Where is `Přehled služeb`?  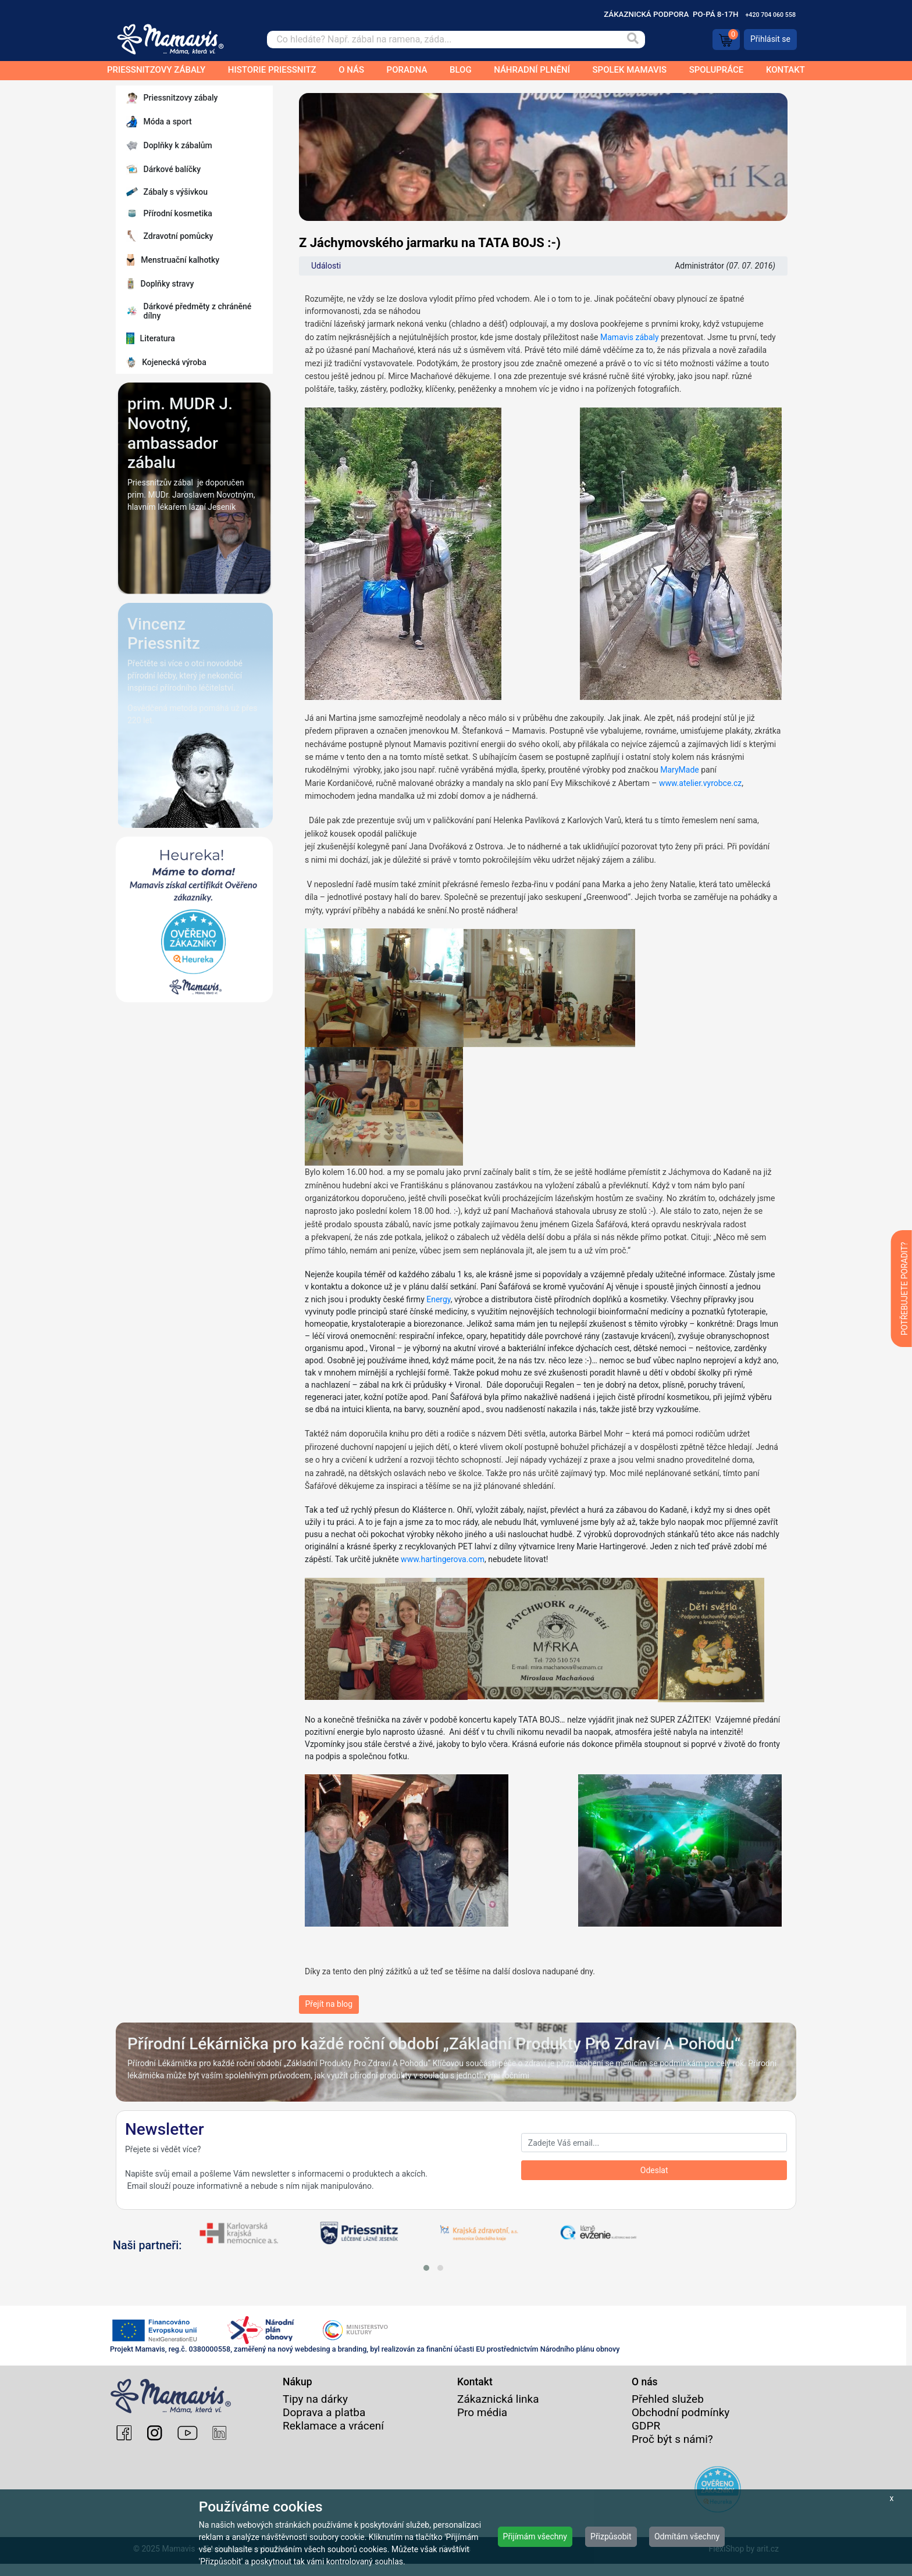 Přehled služeb is located at coordinates (668, 2411).